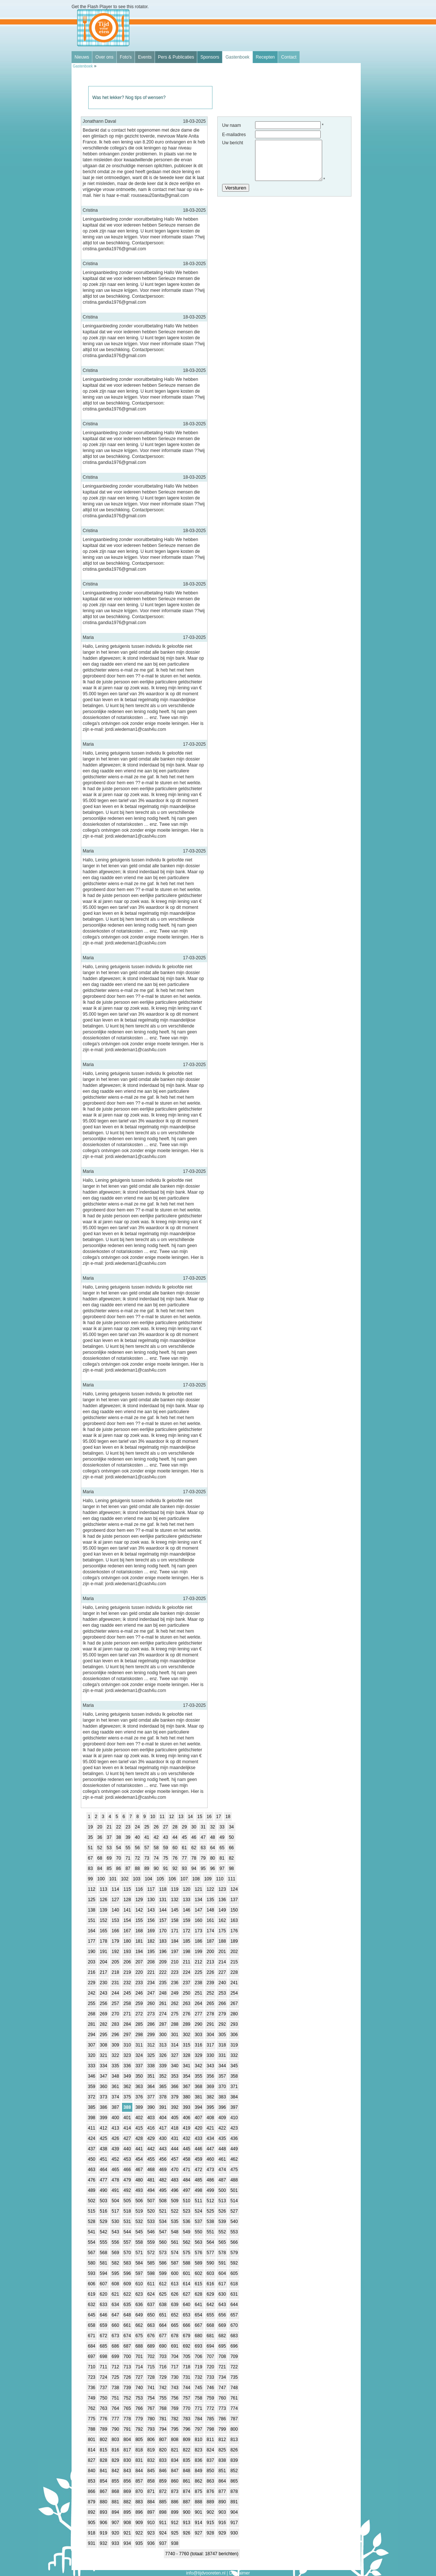 The height and width of the screenshot is (2576, 436). Describe the element at coordinates (127, 2231) in the screenshot. I see `544` at that location.